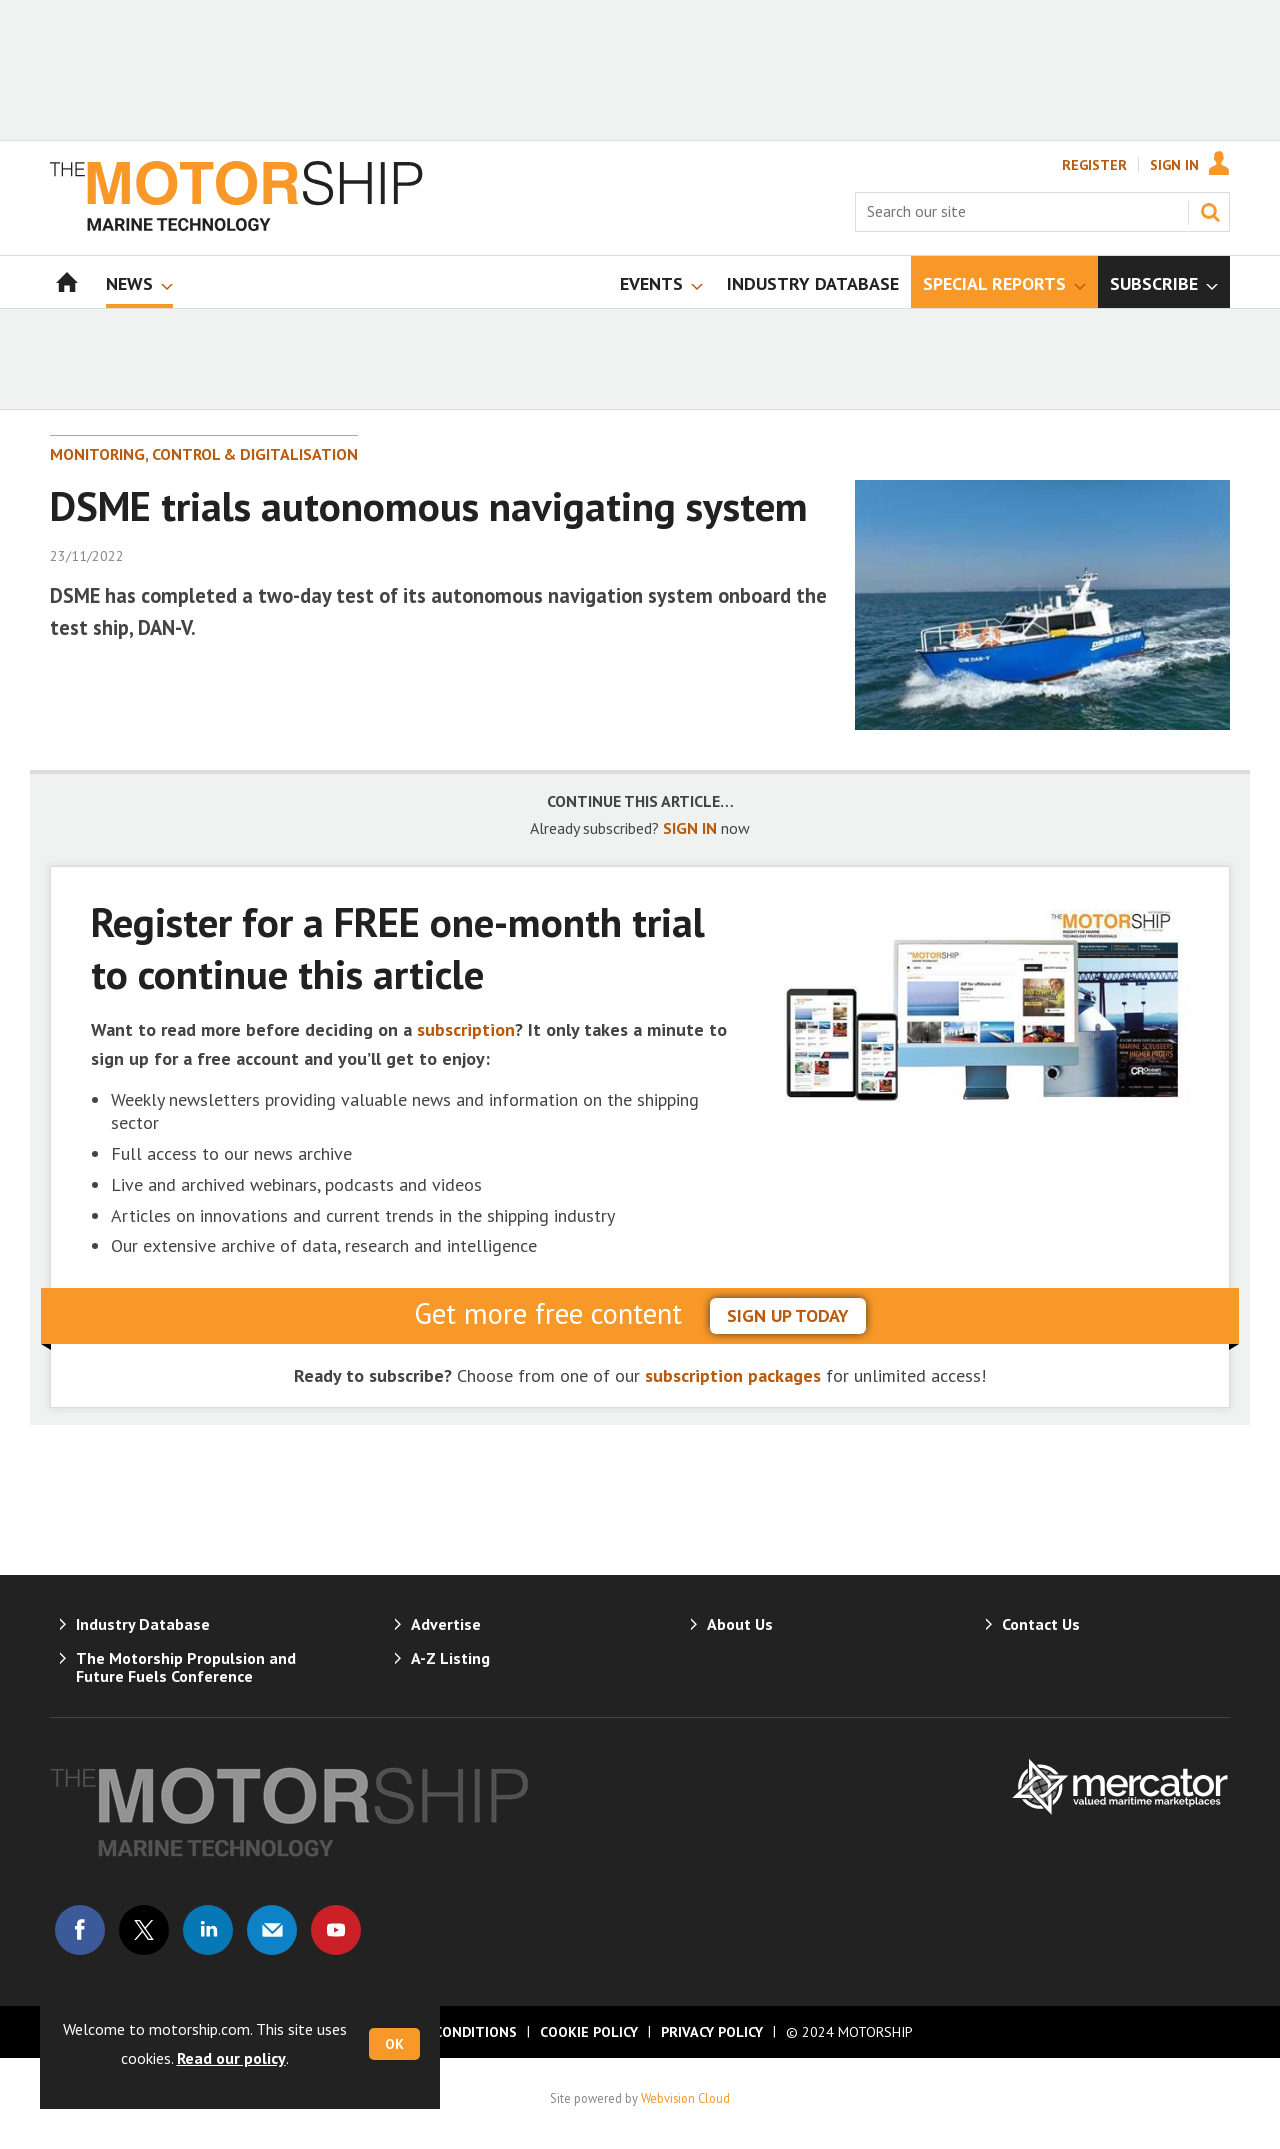  What do you see at coordinates (231, 2058) in the screenshot?
I see `Read our policy` at bounding box center [231, 2058].